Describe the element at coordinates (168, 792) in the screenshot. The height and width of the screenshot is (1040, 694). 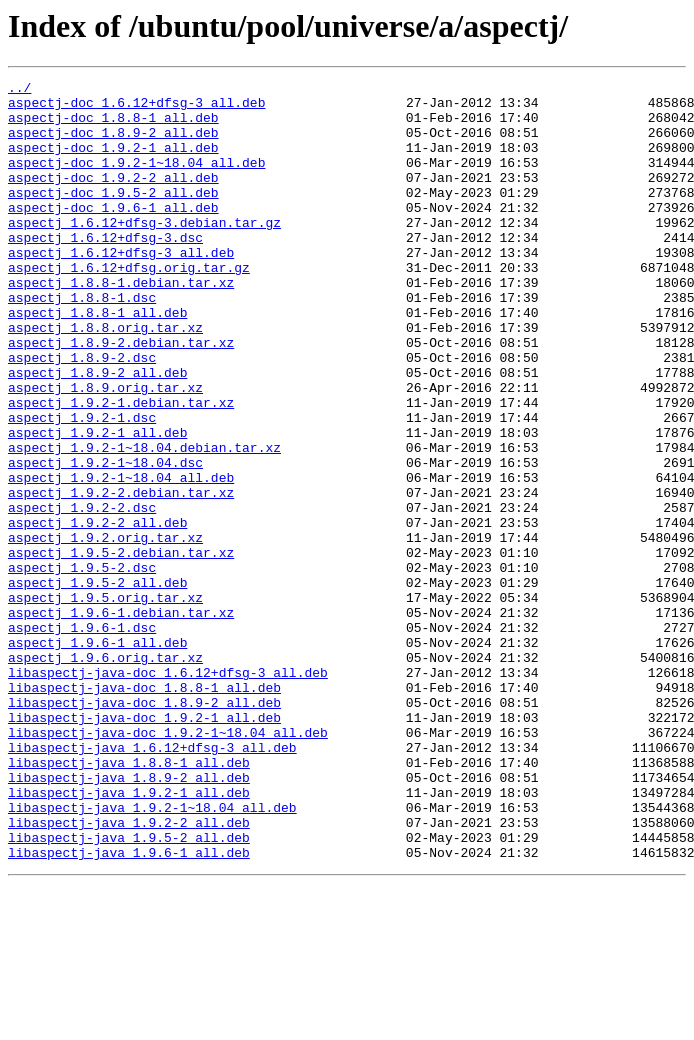
I see `libaspectj-java-doc_1.6.12+dfsg-3_all.deb` at that location.